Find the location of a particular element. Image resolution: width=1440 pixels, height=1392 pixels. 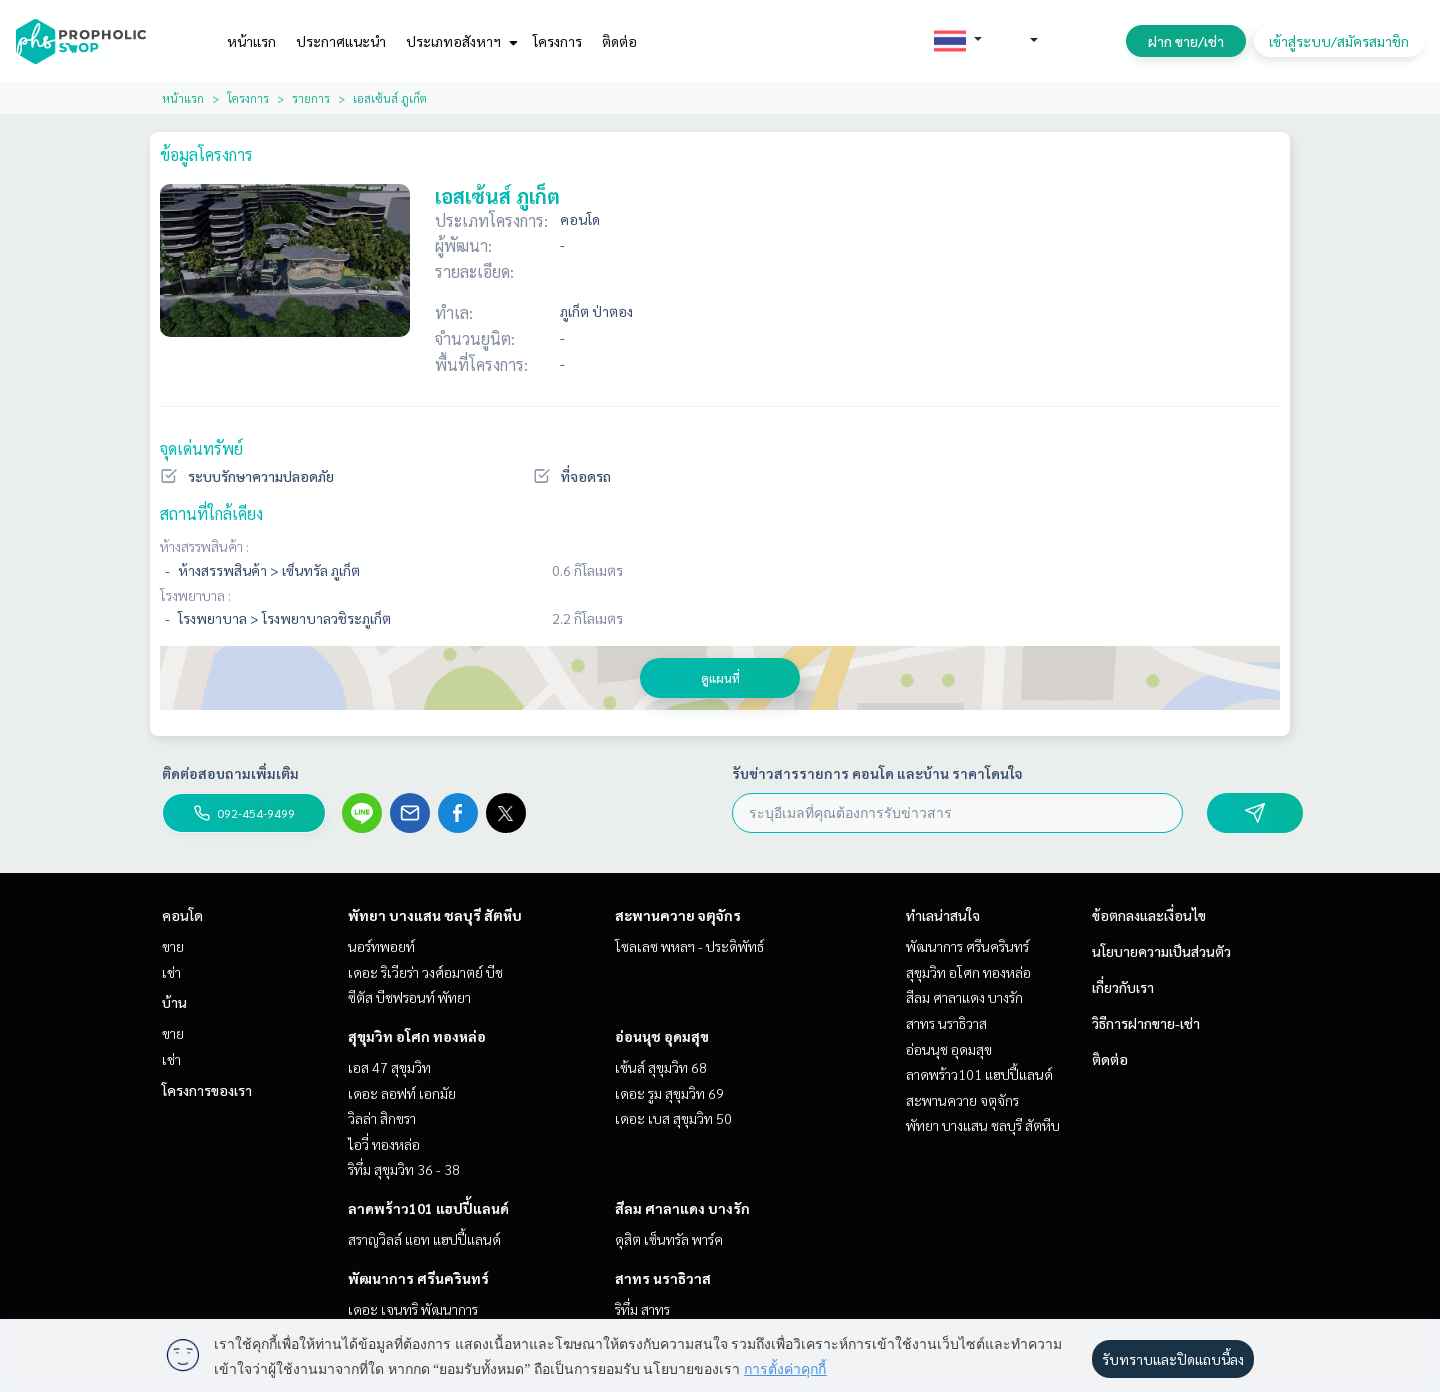

ริทึ่ม สาทร is located at coordinates (642, 1309).